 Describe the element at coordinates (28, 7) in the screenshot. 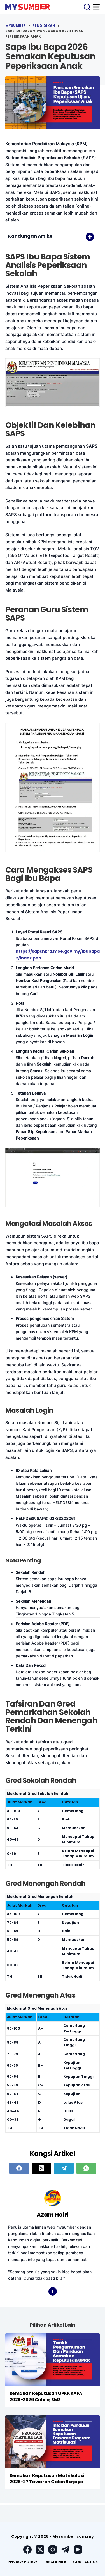

I see `[logo]` at that location.